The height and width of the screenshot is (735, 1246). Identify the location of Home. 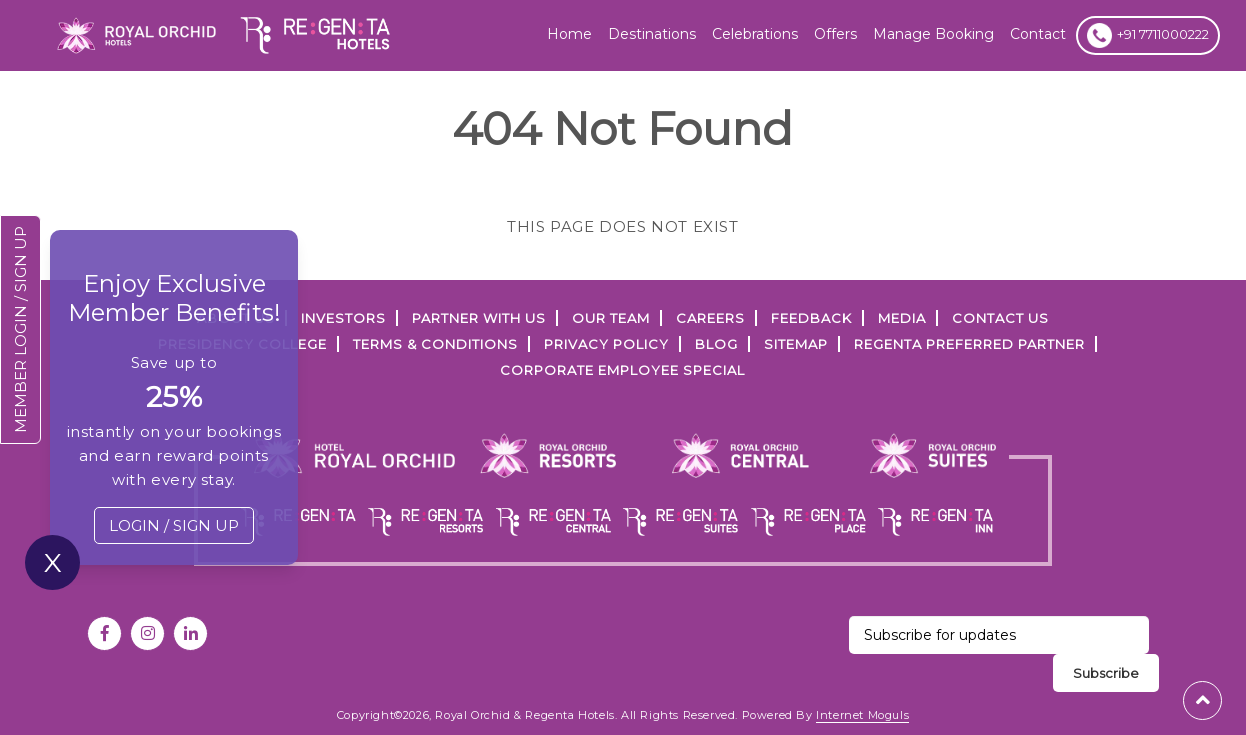
(569, 34).